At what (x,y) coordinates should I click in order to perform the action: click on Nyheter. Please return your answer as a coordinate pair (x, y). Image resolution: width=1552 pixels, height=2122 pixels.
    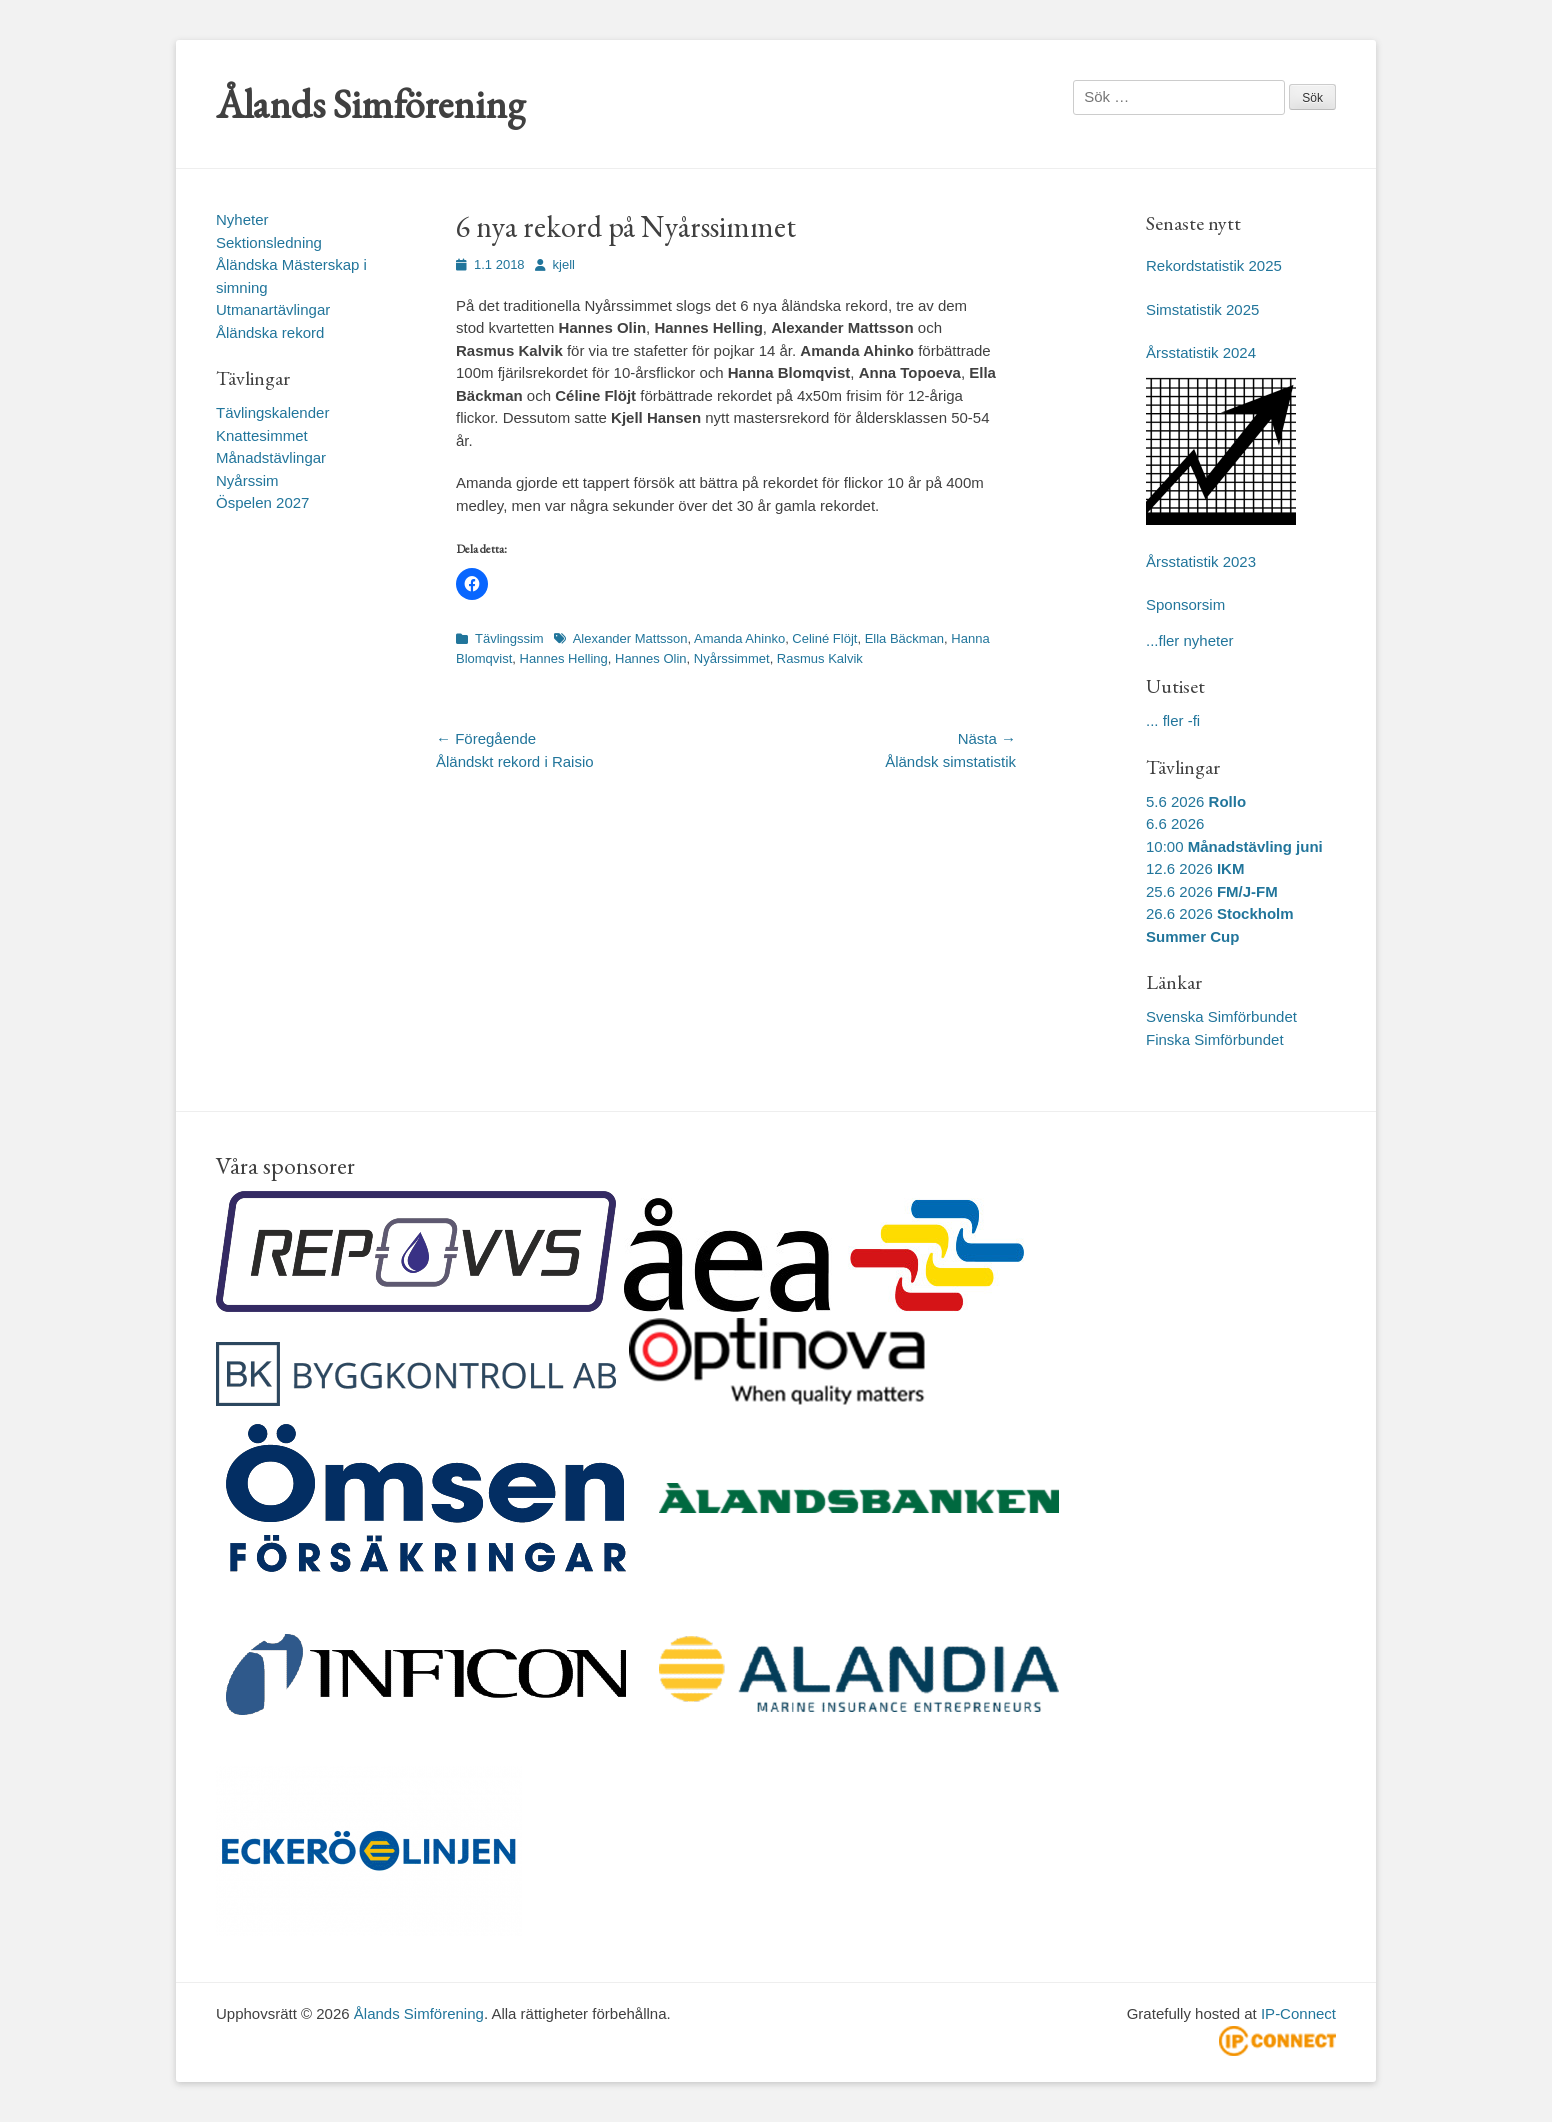
    Looking at the image, I should click on (242, 219).